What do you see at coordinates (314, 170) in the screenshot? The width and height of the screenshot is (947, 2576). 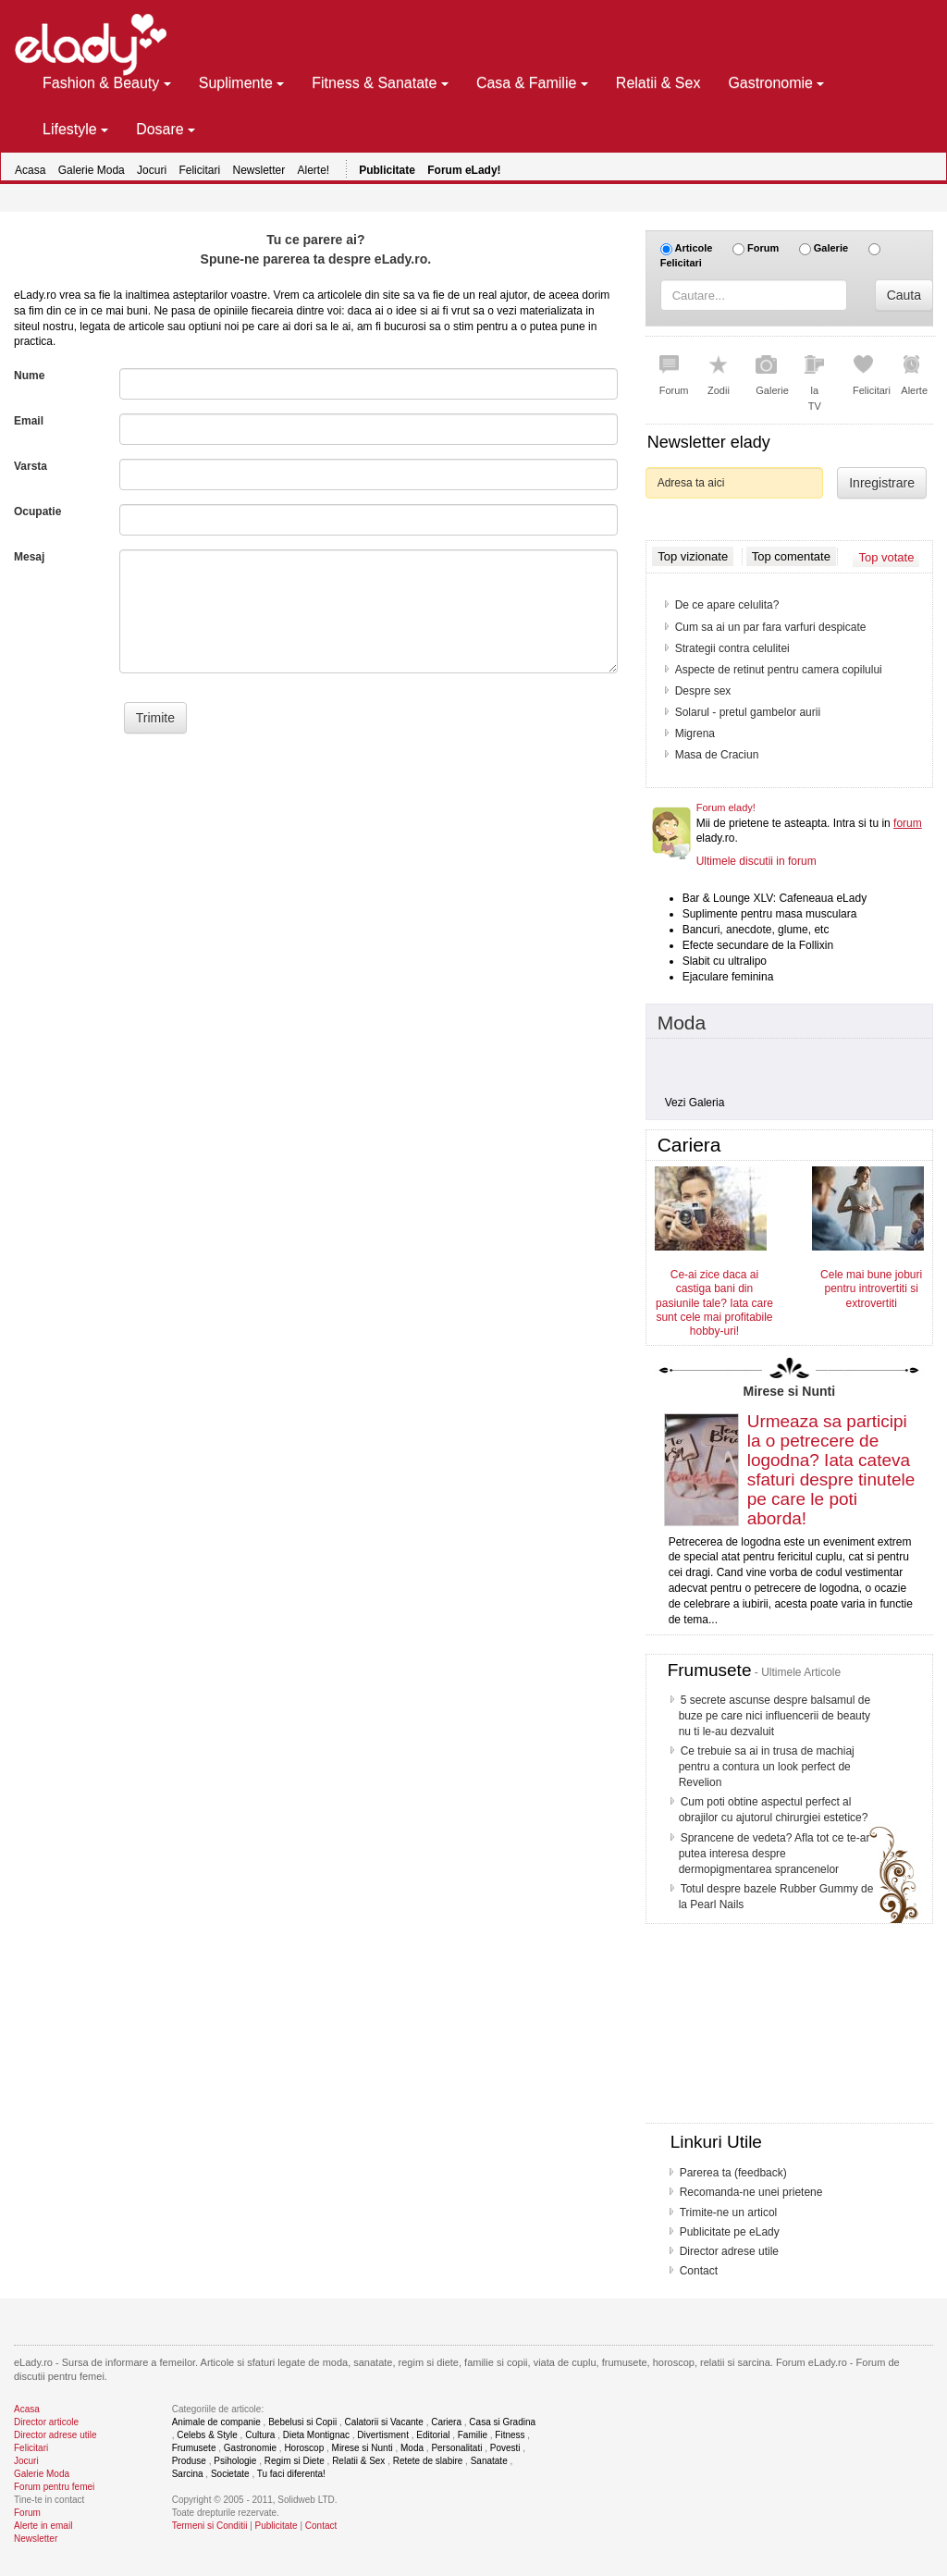 I see `Alerte!` at bounding box center [314, 170].